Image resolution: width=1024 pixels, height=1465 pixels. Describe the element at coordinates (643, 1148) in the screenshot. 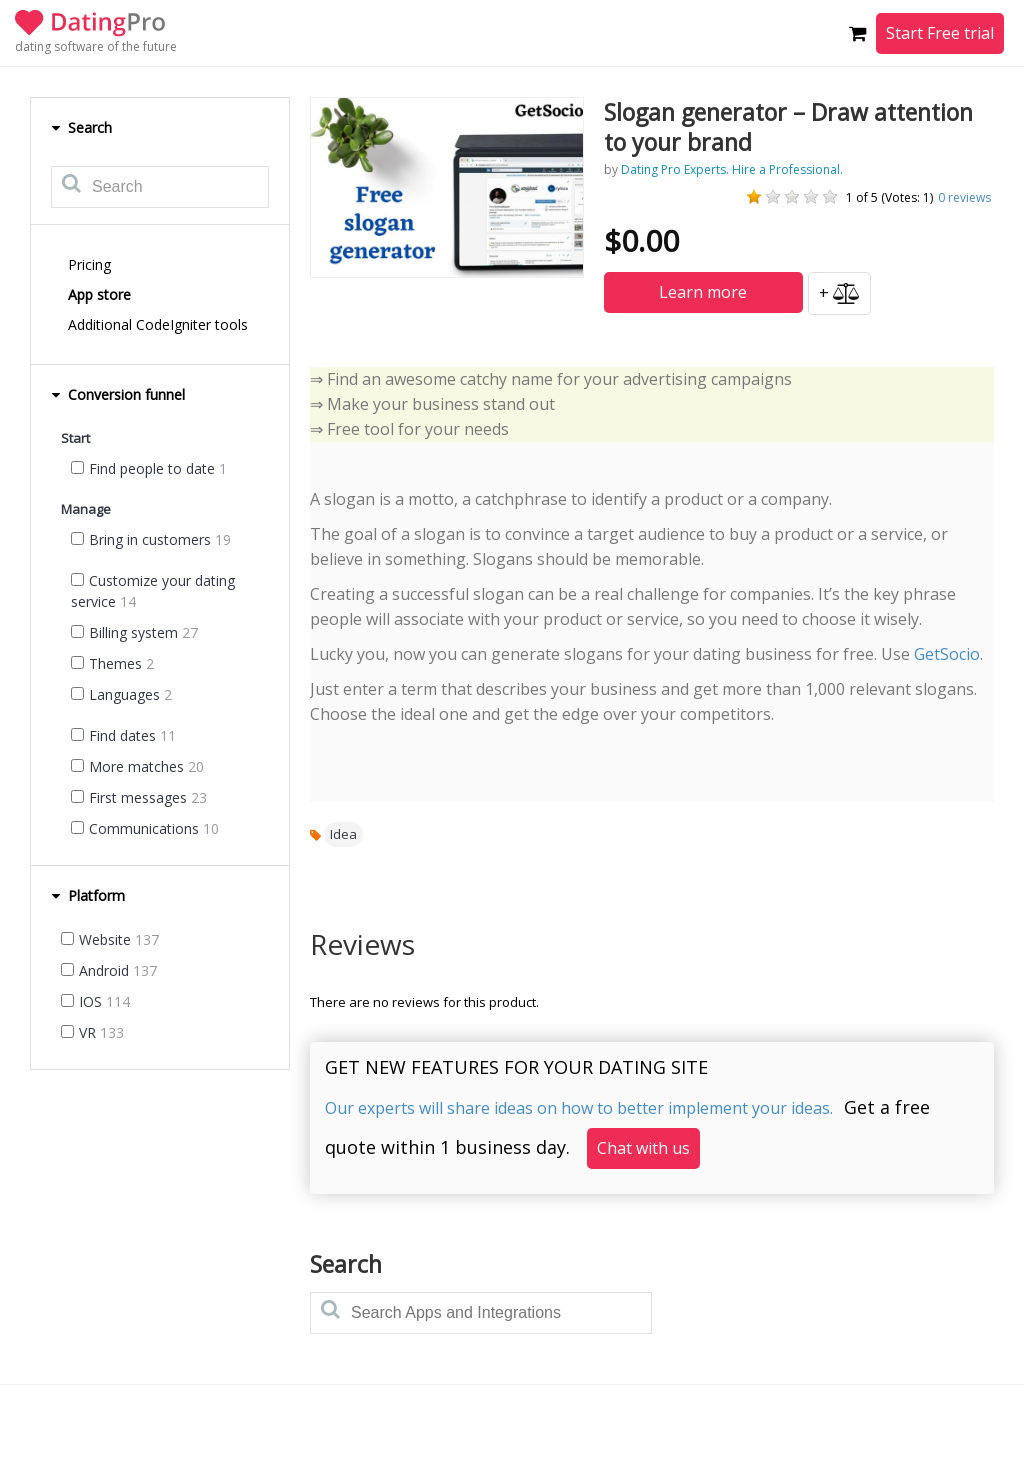

I see `Chat with us` at that location.